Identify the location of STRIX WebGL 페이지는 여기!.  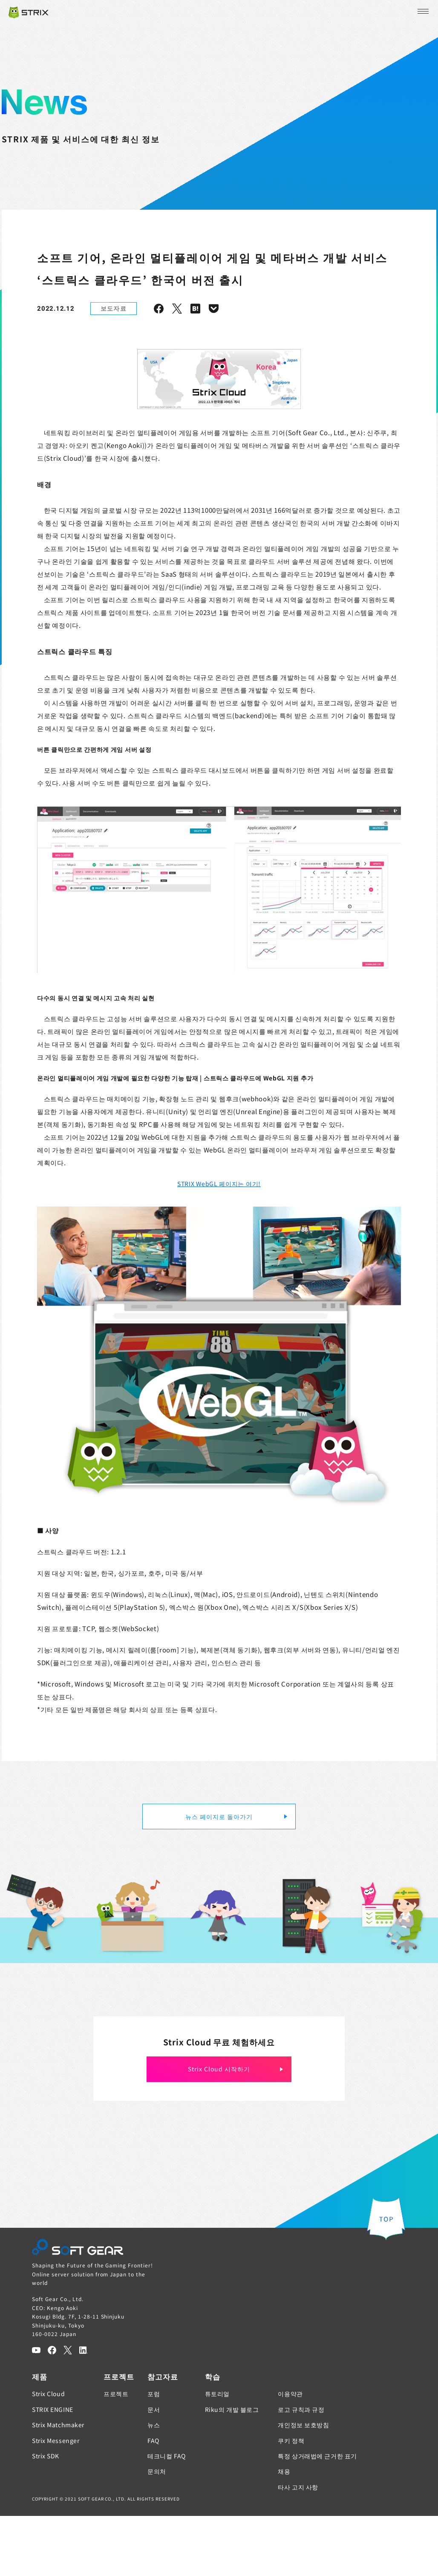
(219, 1243).